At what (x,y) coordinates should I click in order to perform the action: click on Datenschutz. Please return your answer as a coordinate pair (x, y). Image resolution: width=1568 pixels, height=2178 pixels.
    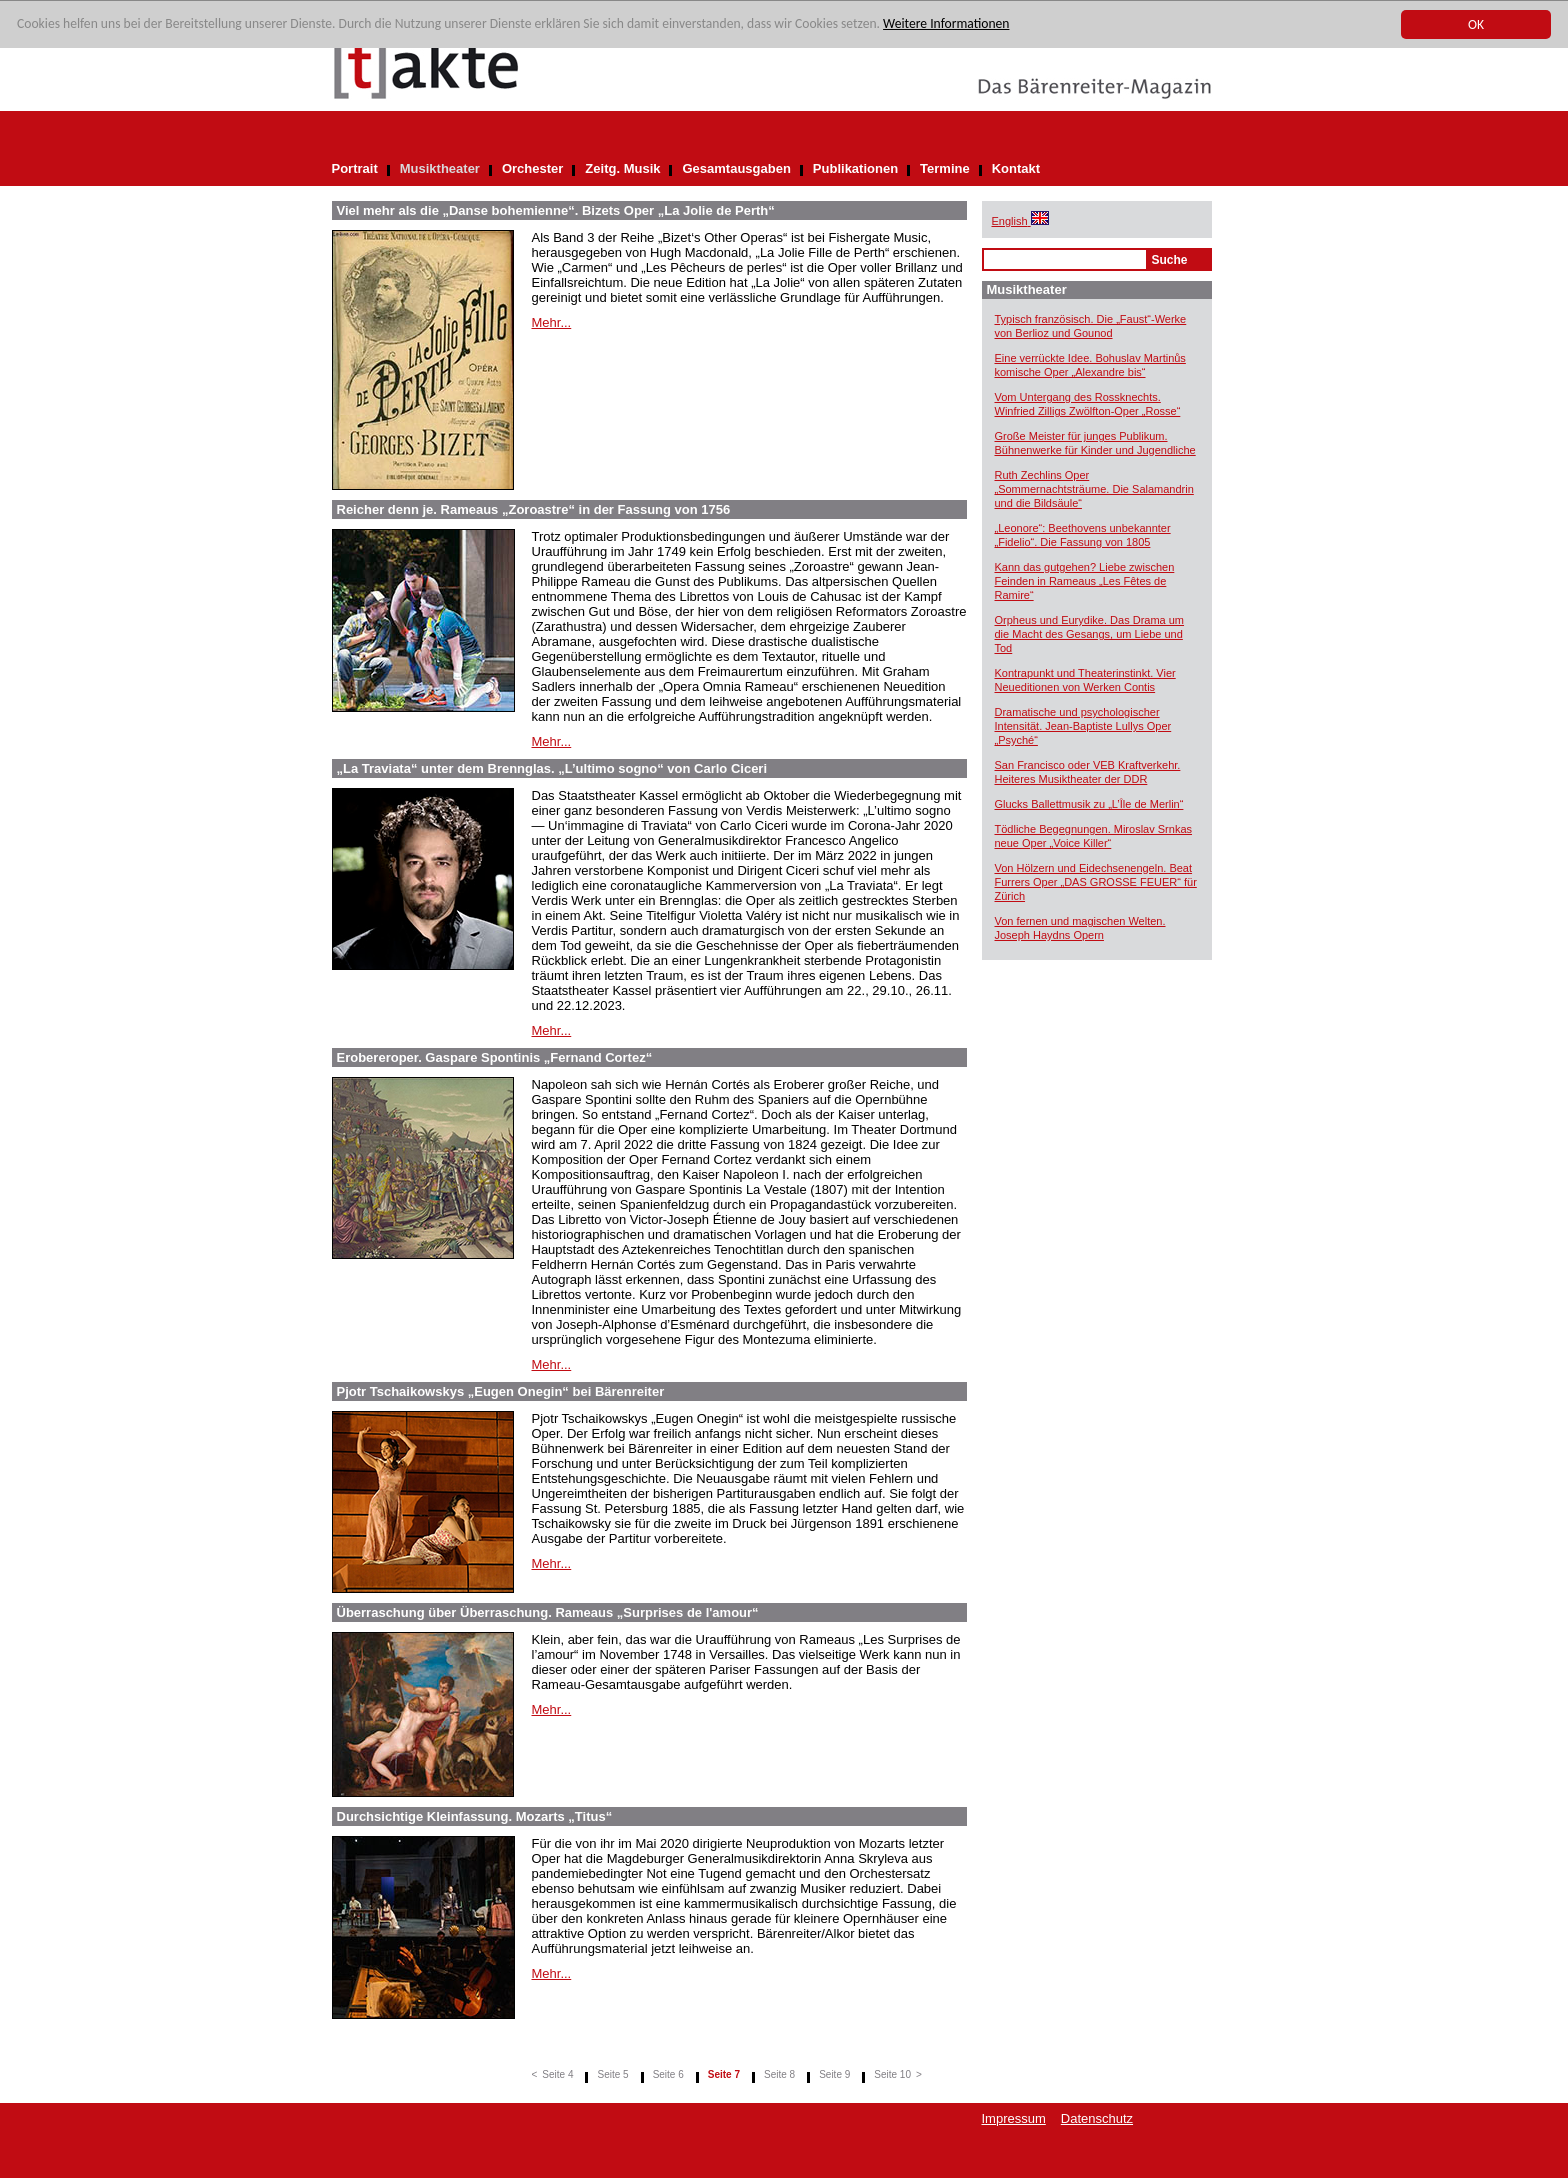
    Looking at the image, I should click on (1097, 2118).